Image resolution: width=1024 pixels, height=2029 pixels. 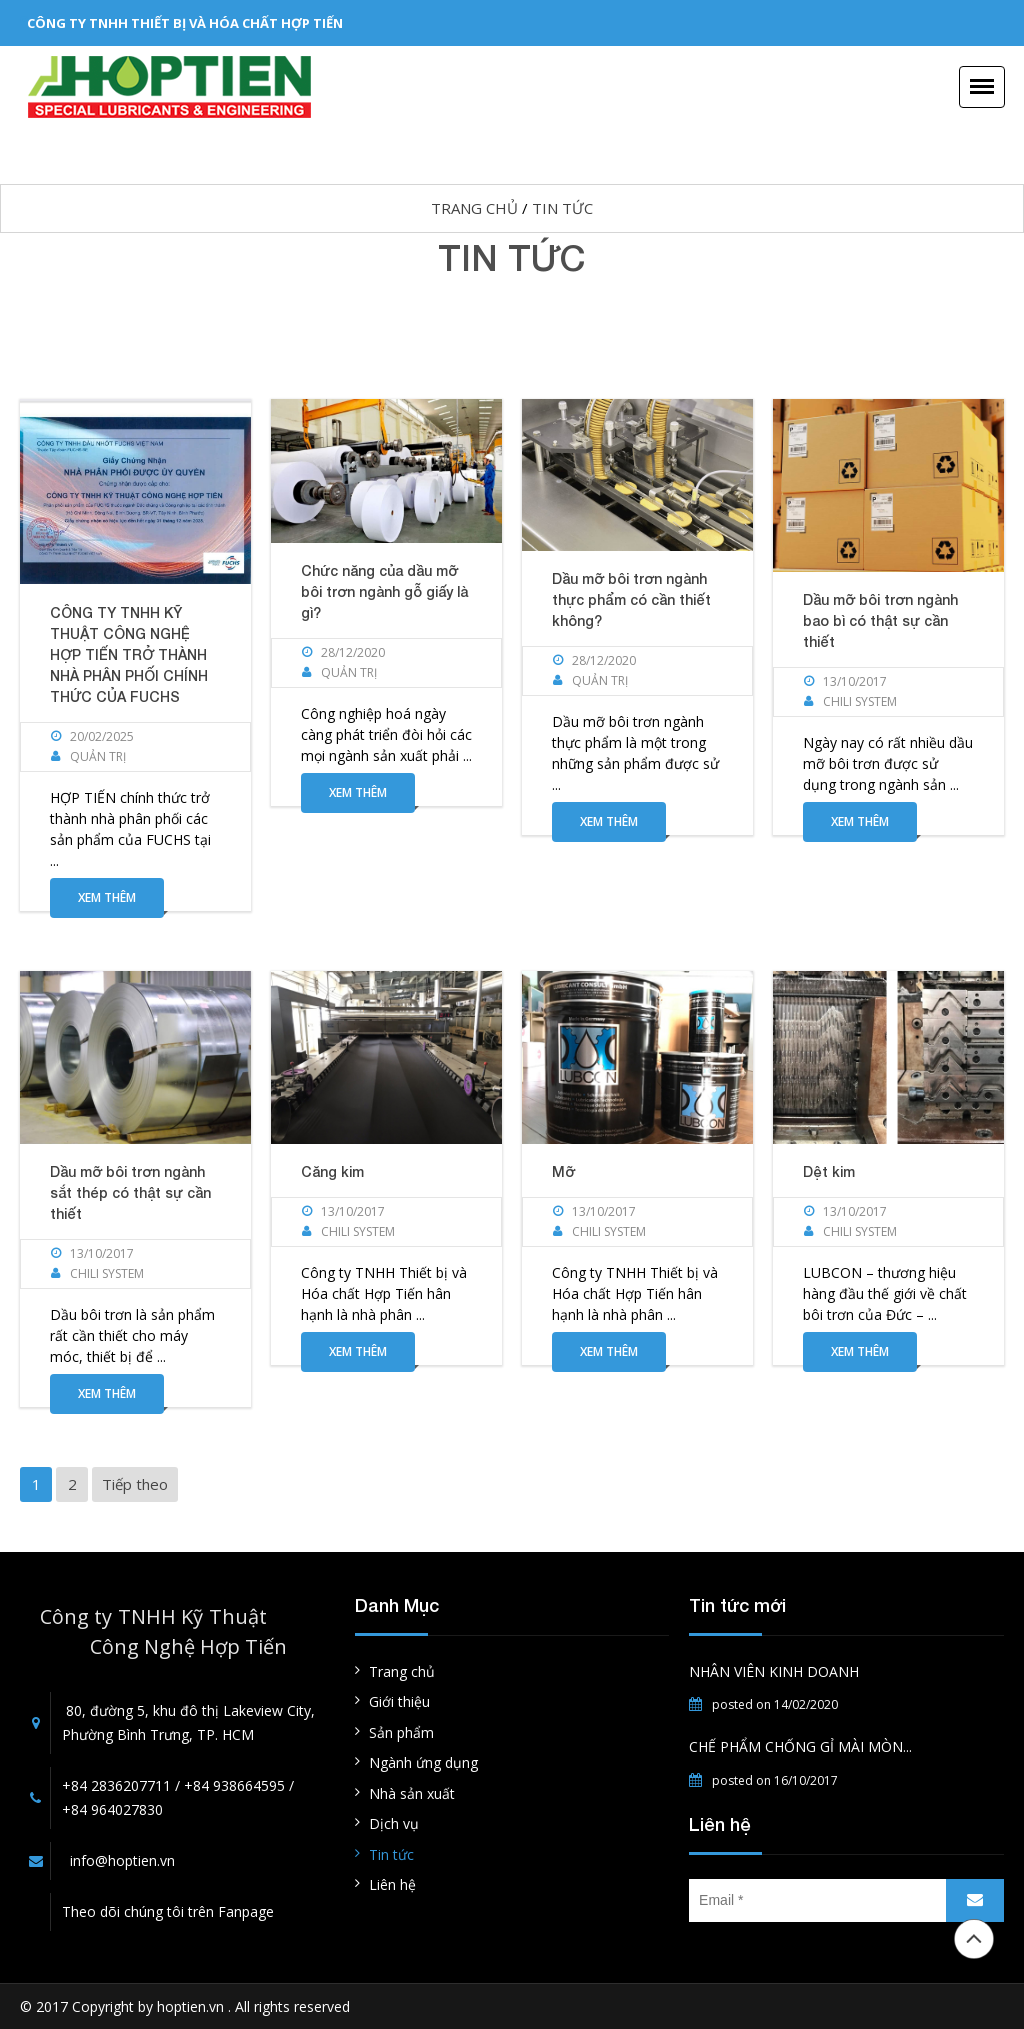 What do you see at coordinates (399, 1701) in the screenshot?
I see `Giới thiệu` at bounding box center [399, 1701].